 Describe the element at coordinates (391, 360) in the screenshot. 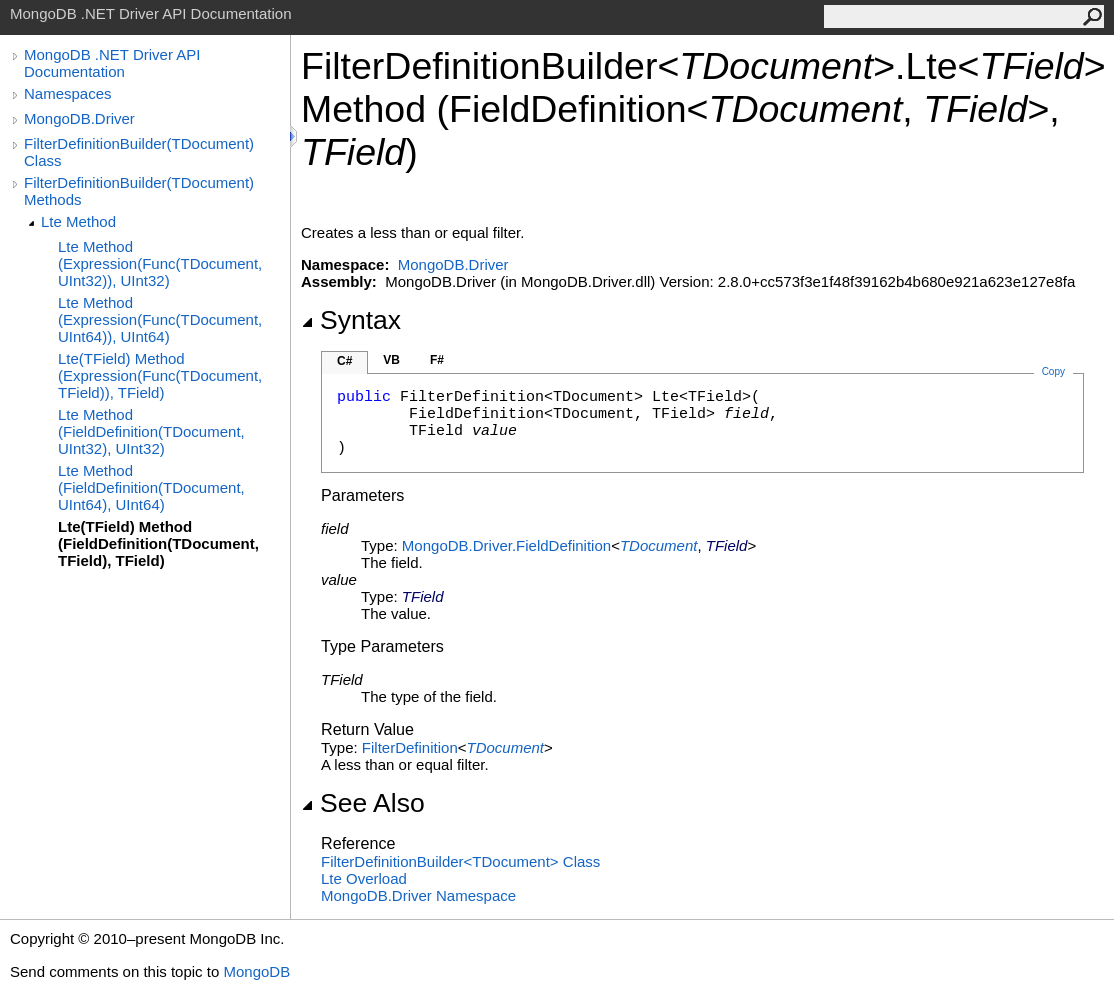

I see `VB` at that location.